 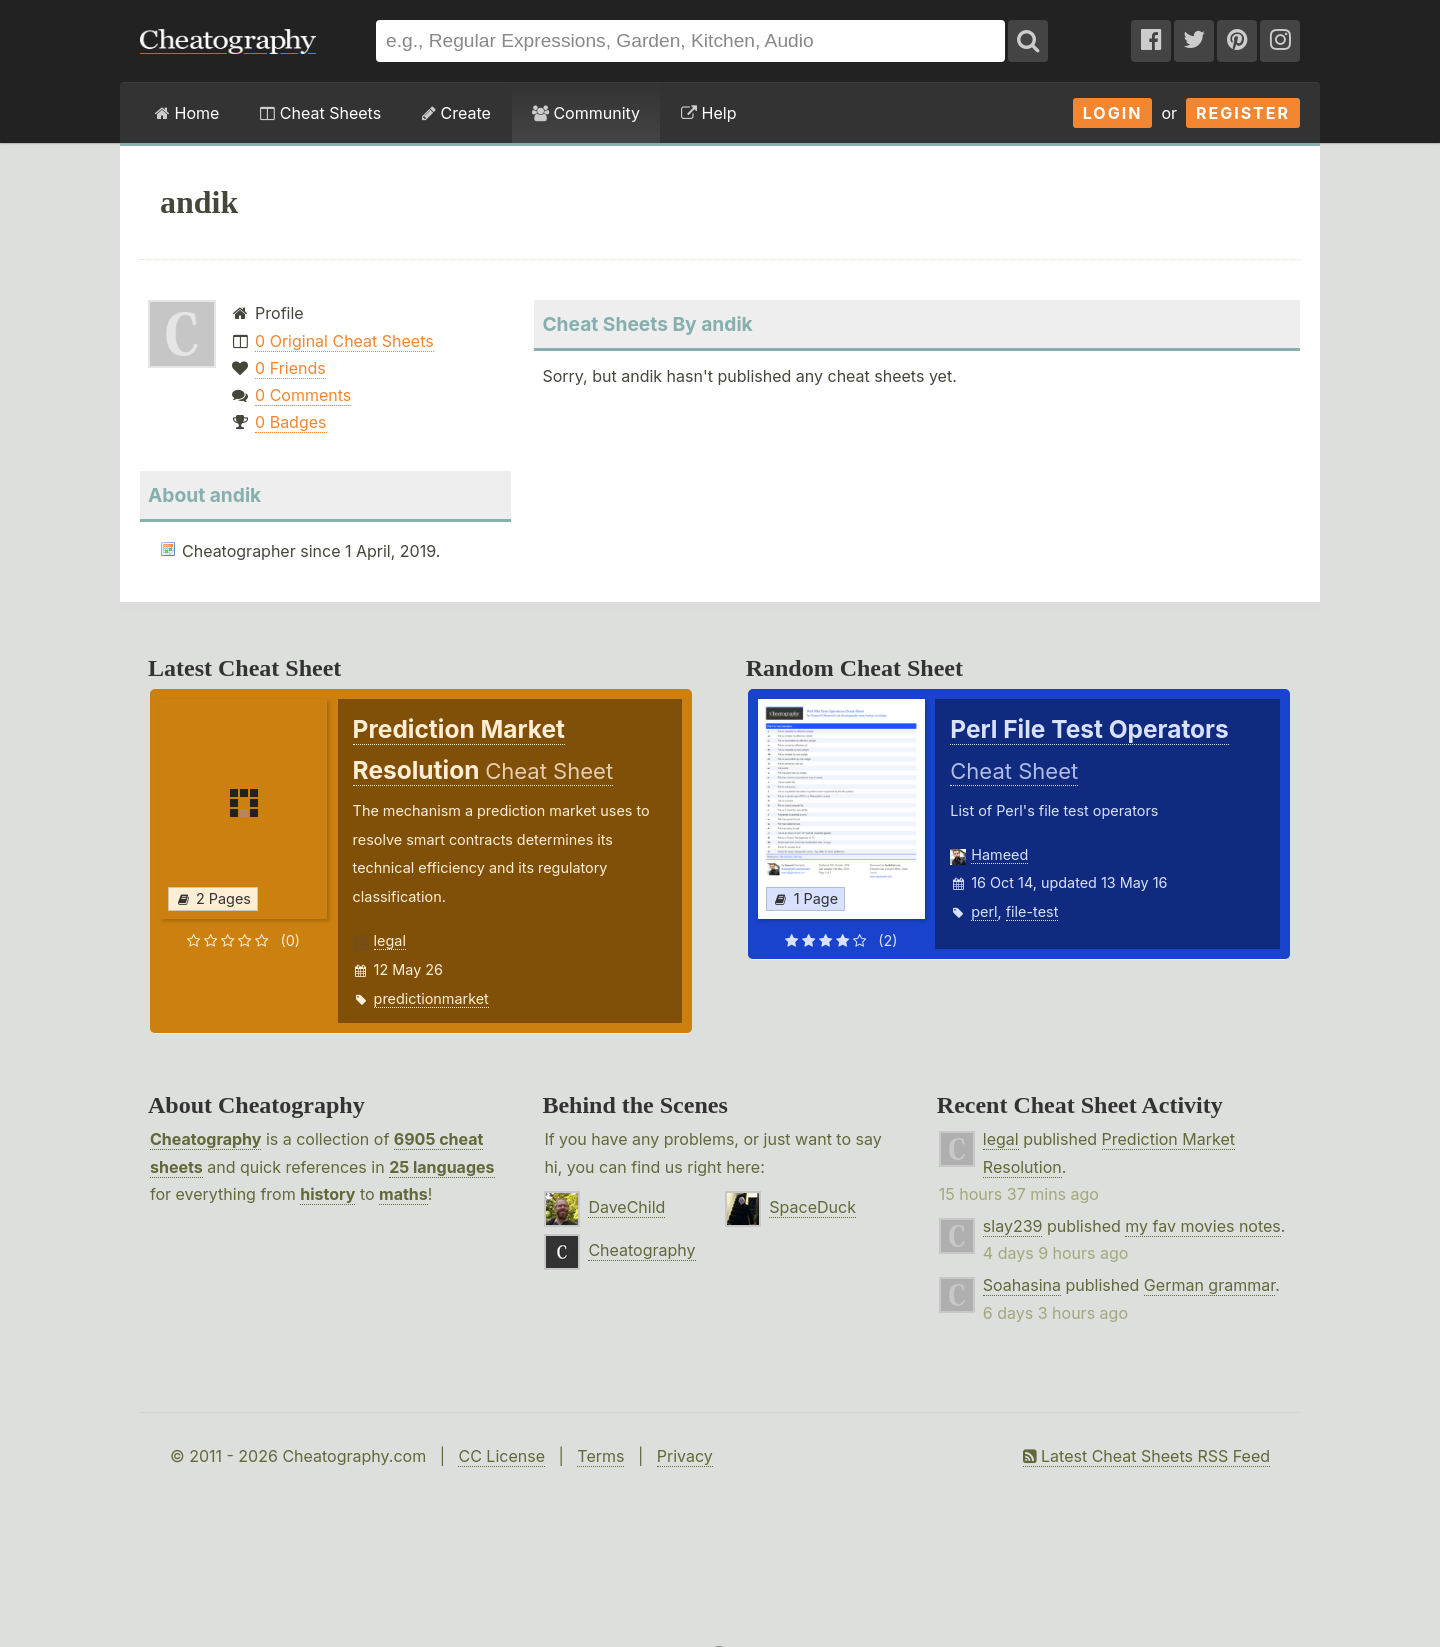 I want to click on Hameed, so click(x=999, y=854).